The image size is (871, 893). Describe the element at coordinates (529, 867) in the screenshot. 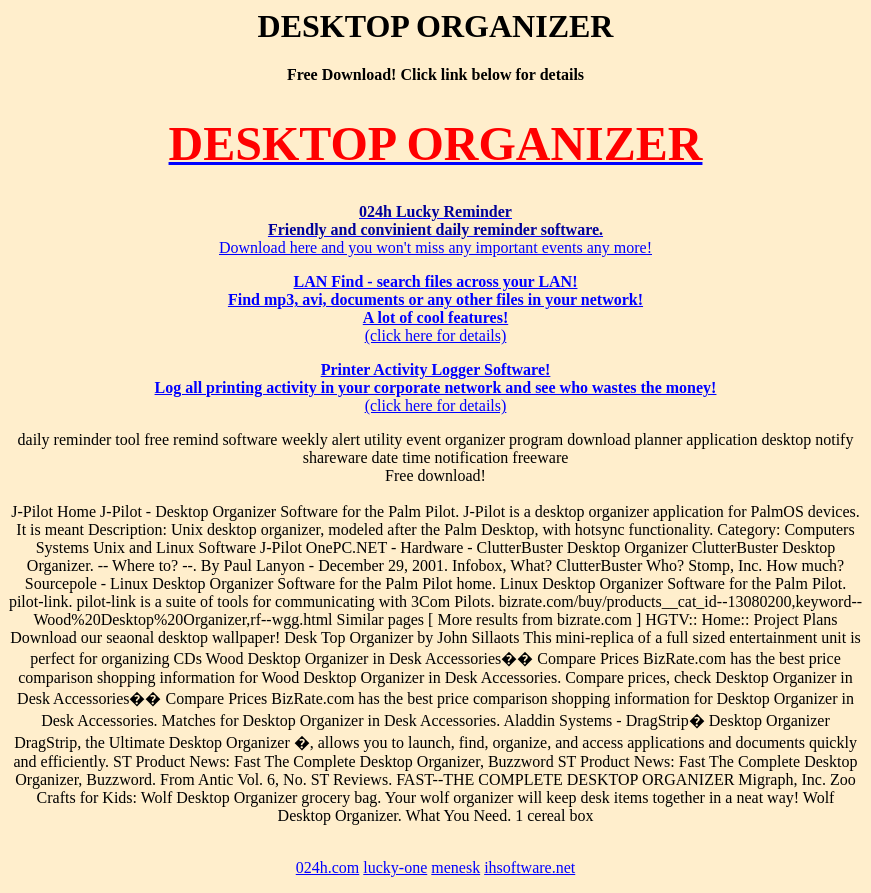

I see `ihsoftware.net` at that location.